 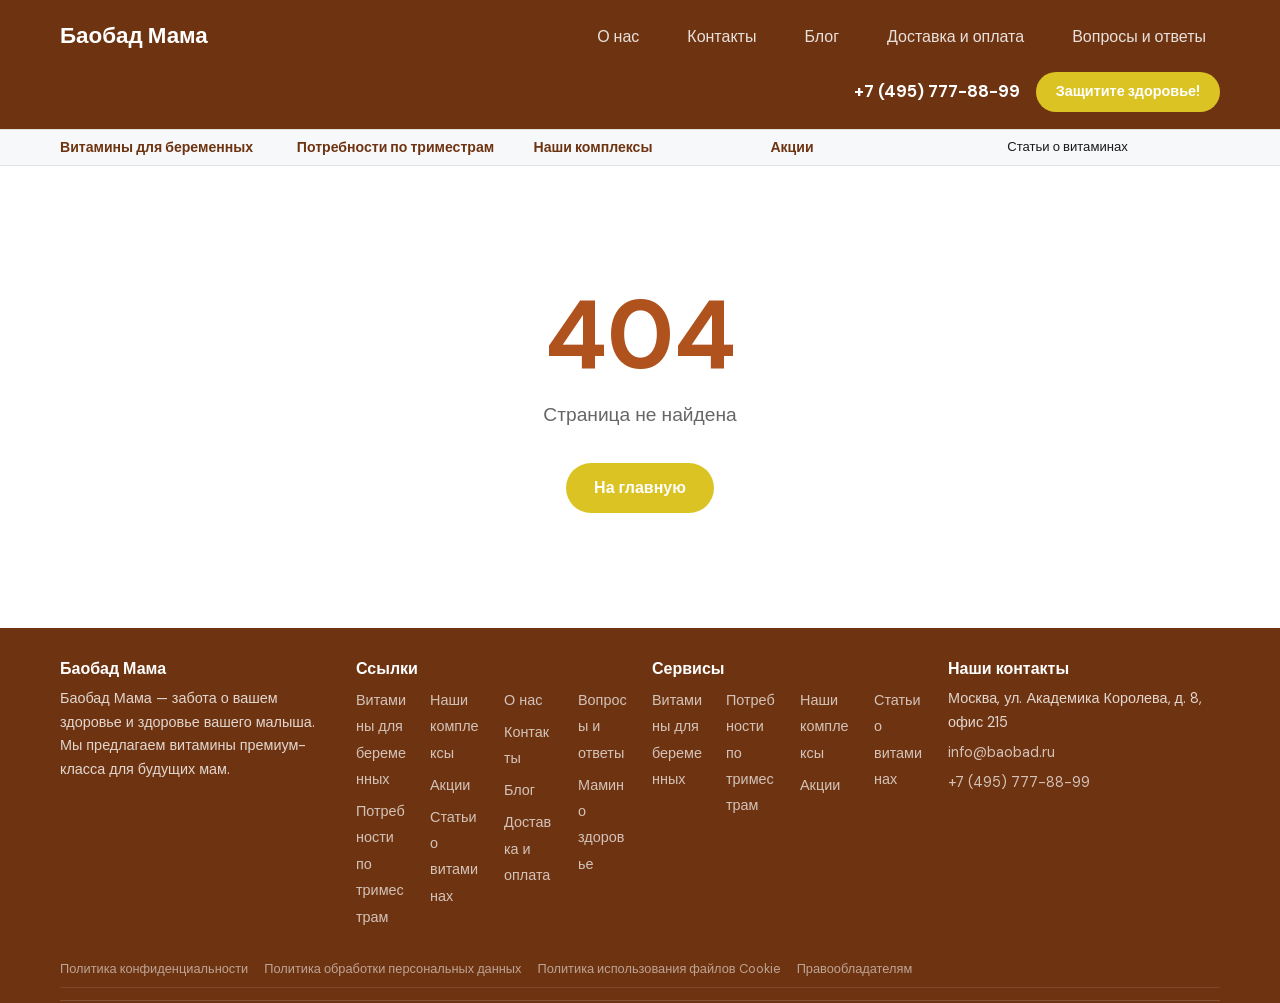 What do you see at coordinates (593, 147) in the screenshot?
I see `Наши комплексы` at bounding box center [593, 147].